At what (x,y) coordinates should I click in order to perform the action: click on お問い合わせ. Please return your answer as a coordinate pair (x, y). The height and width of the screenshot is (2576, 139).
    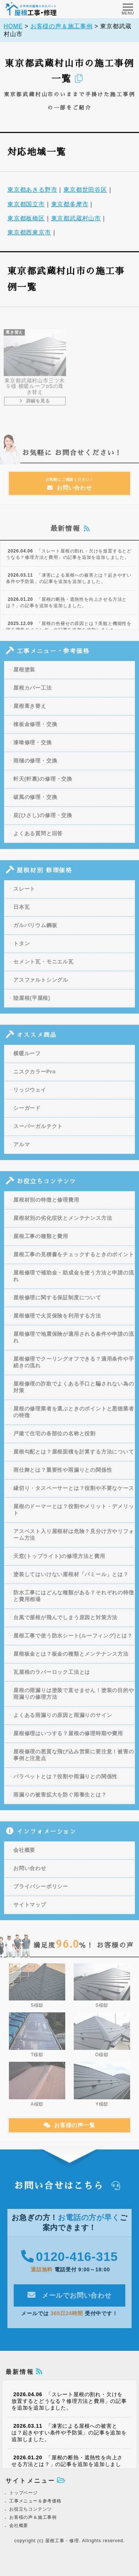
    Looking at the image, I should click on (70, 490).